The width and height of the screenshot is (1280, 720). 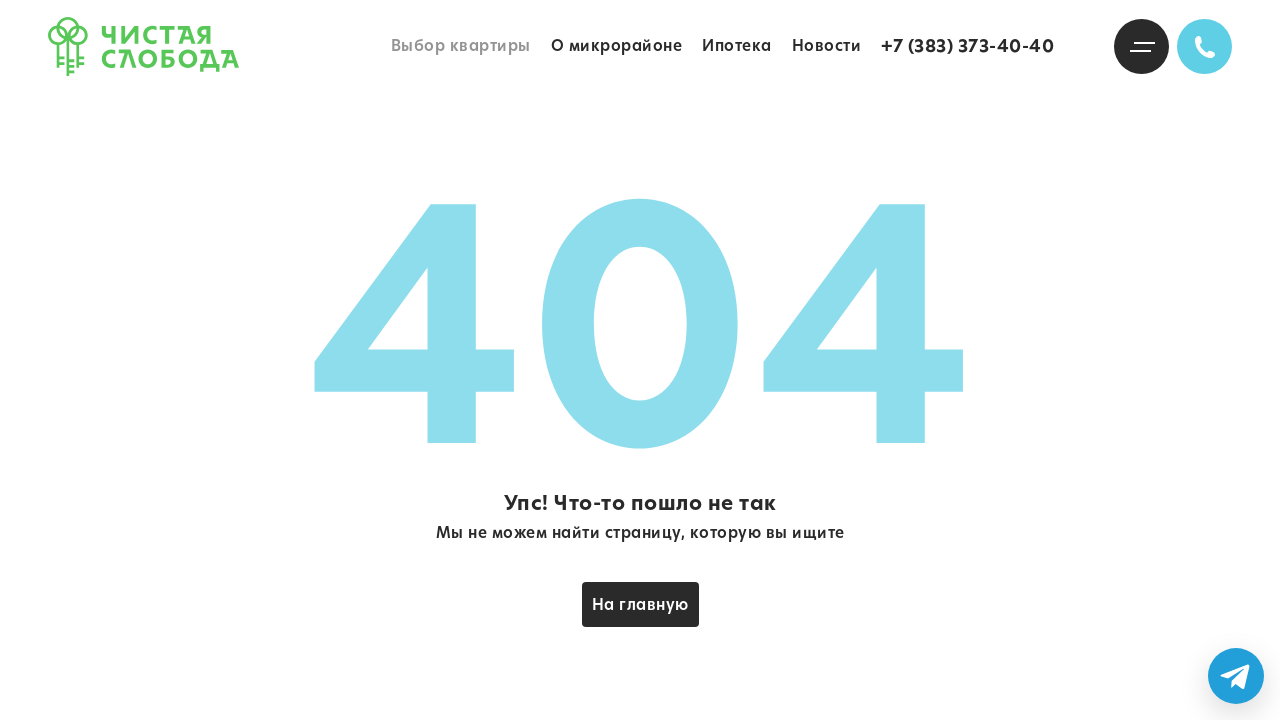 What do you see at coordinates (461, 45) in the screenshot?
I see `Выбор квартиры` at bounding box center [461, 45].